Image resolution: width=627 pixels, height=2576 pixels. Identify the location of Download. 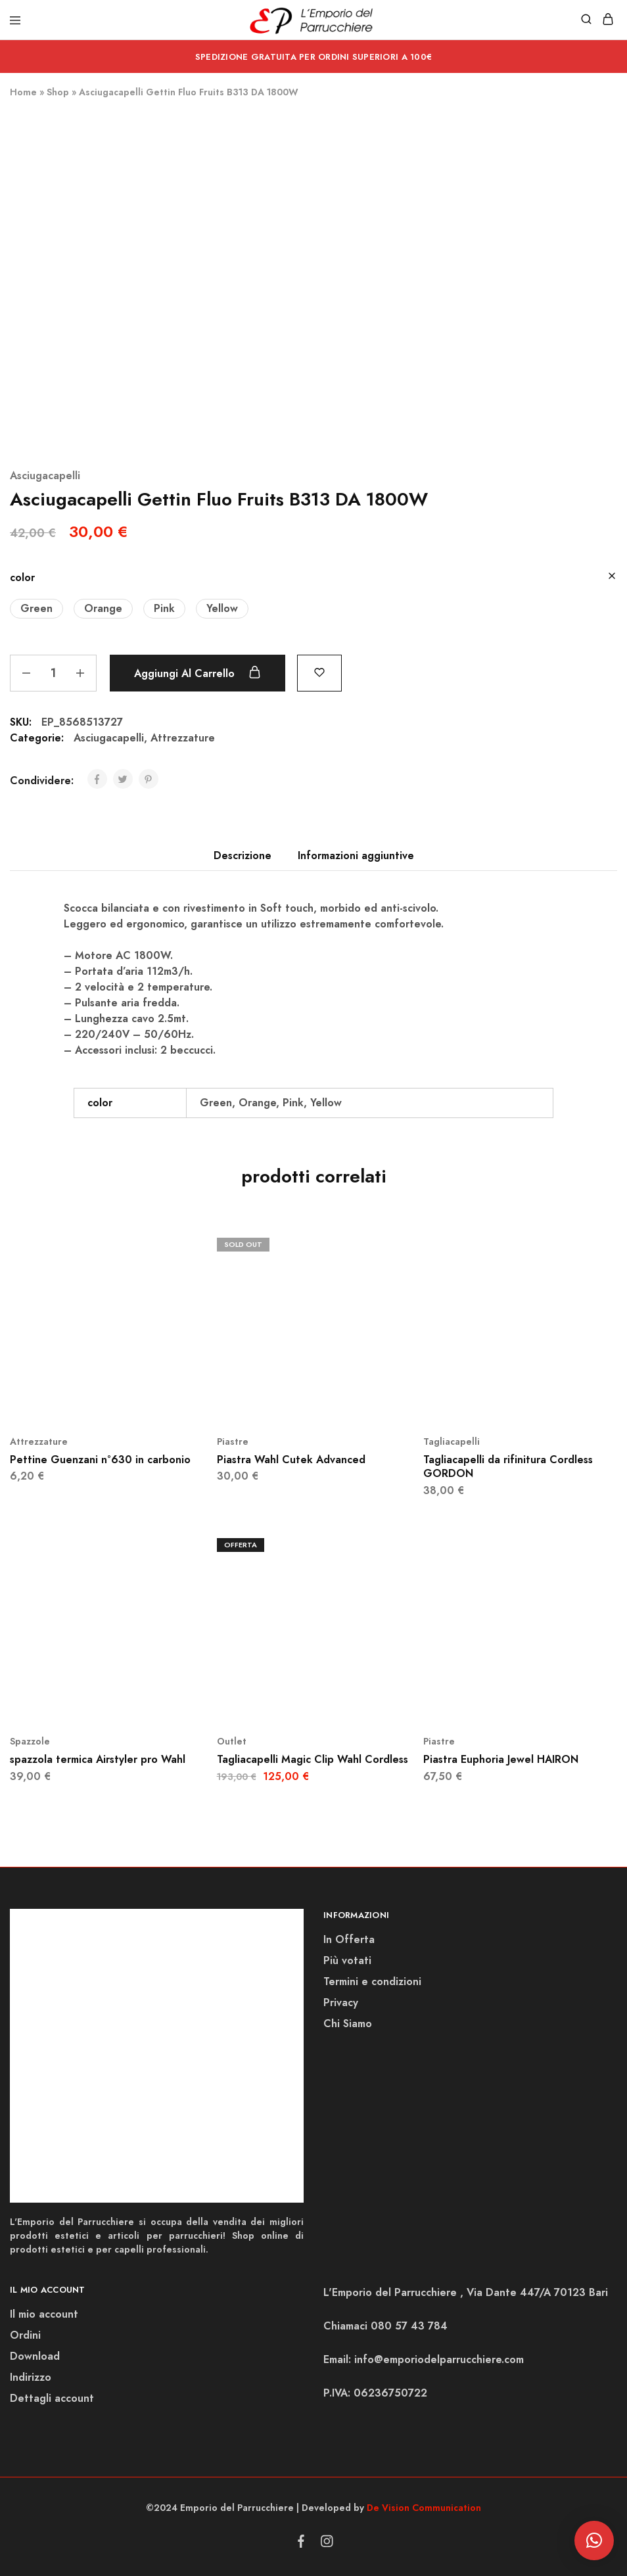
(35, 2356).